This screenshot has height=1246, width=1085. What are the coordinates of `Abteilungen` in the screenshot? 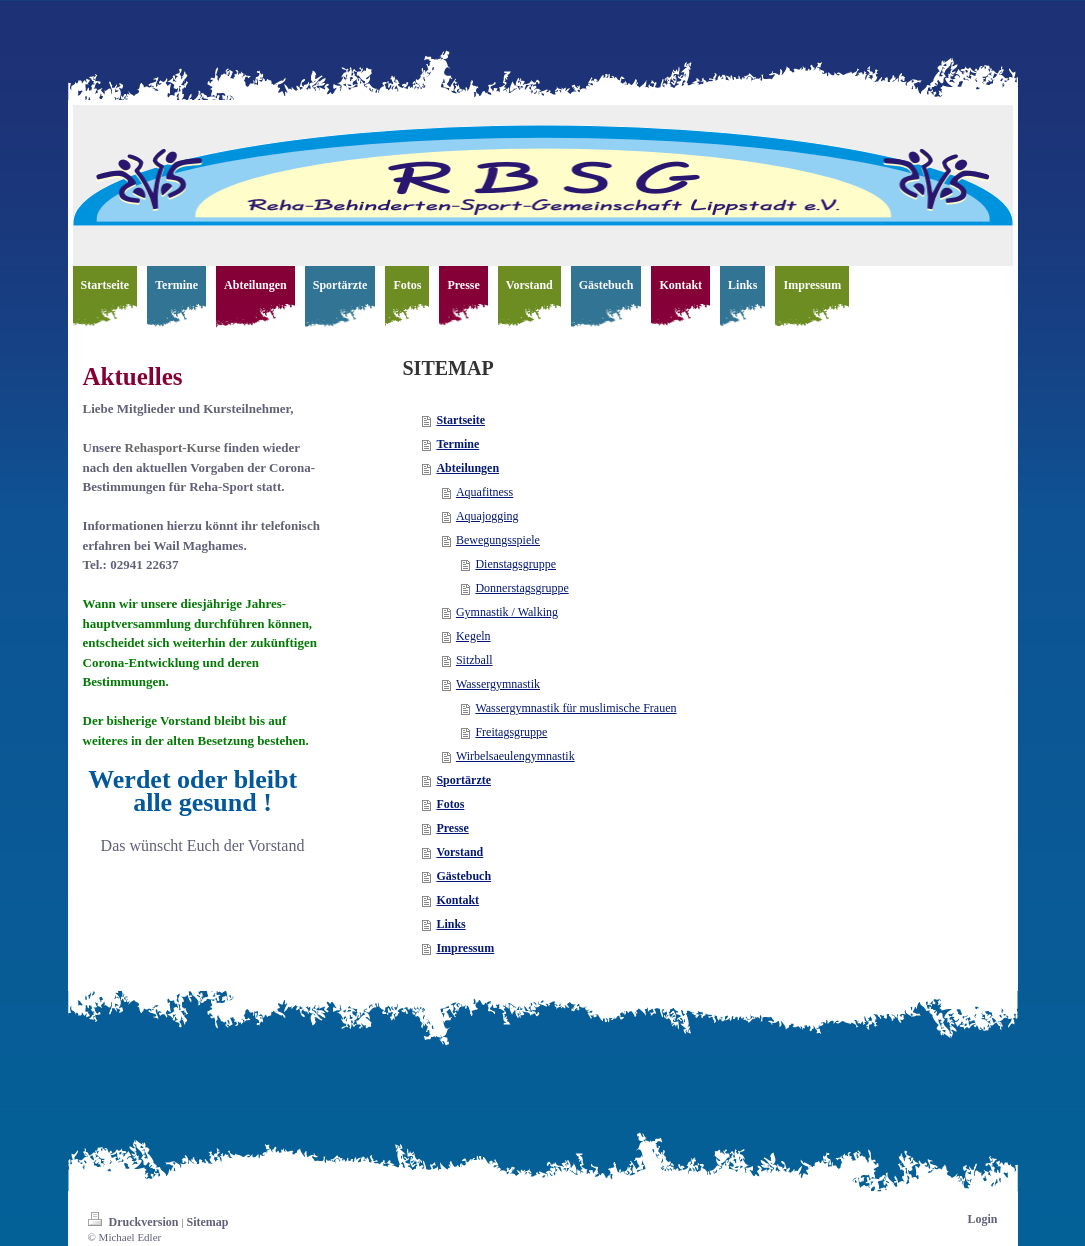 It's located at (467, 468).